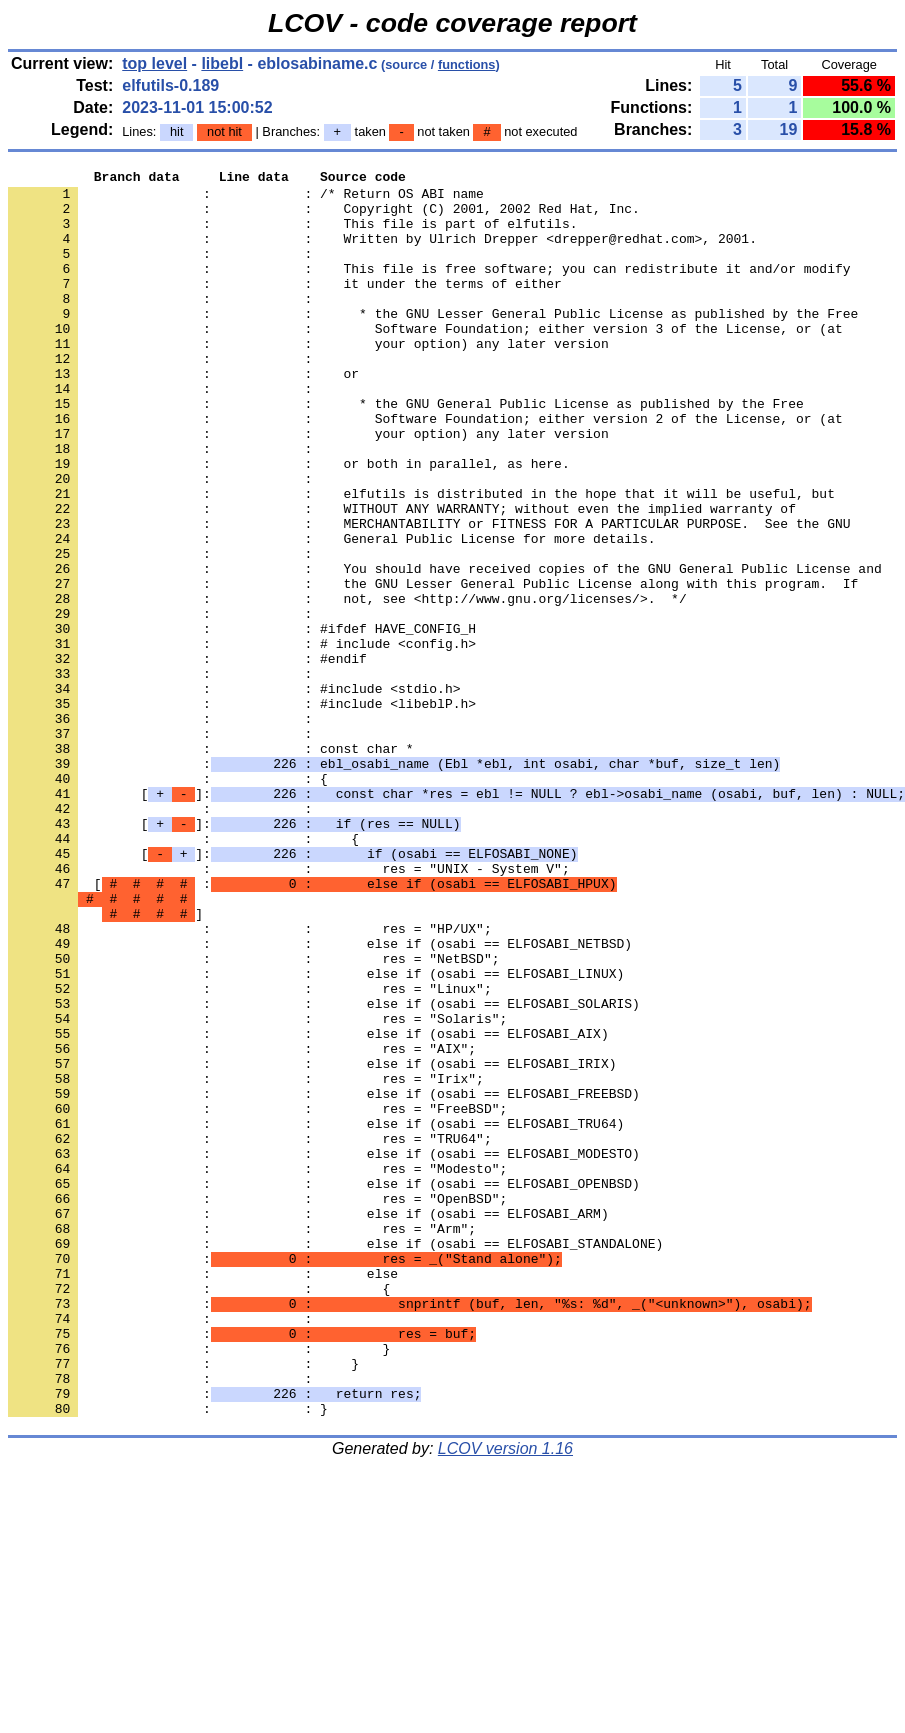  I want to click on : : WITHOUT ANY WARRANTY; without even the implied warranty of, so click(402, 577).